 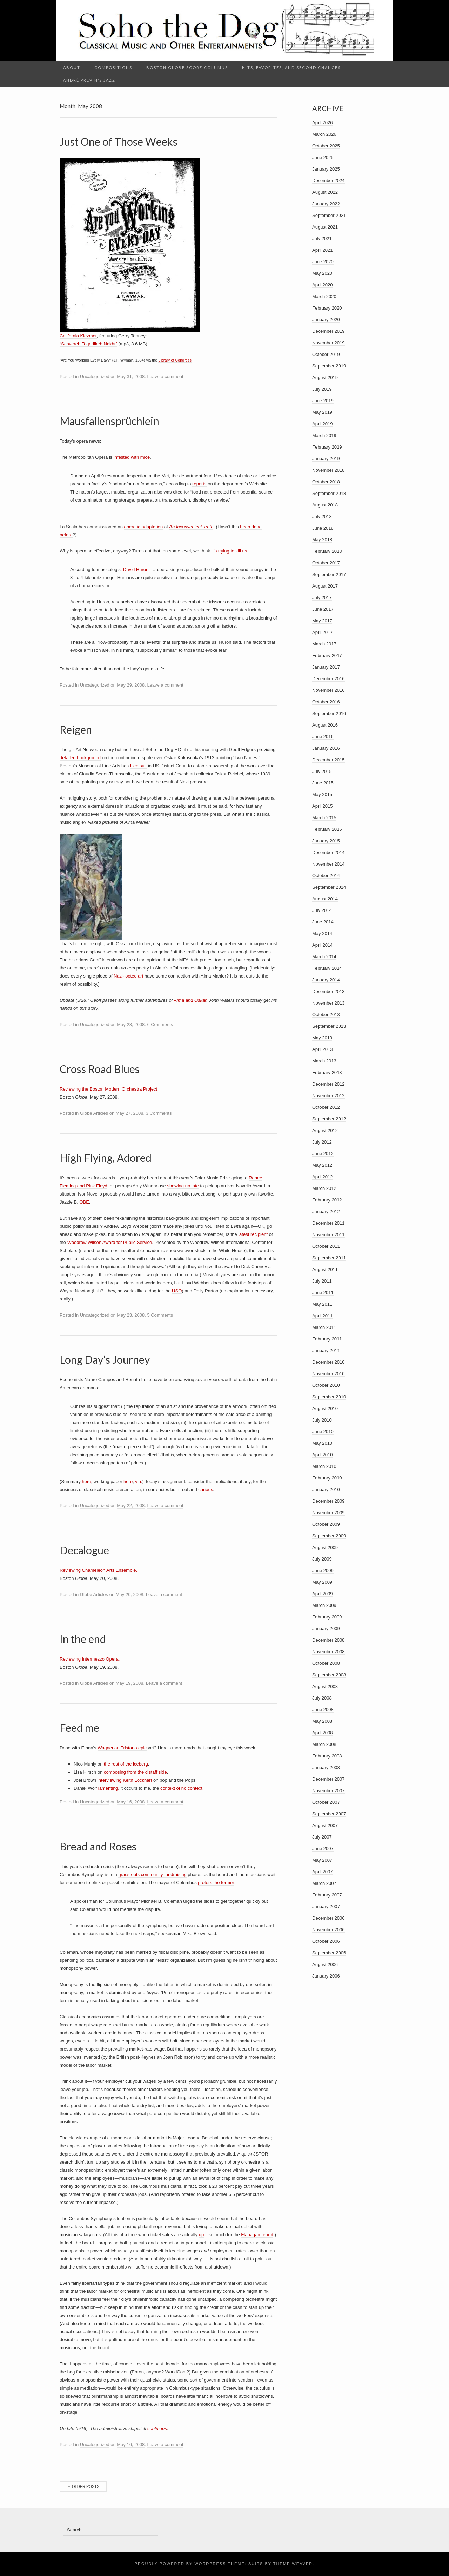 What do you see at coordinates (325, 1547) in the screenshot?
I see `August 2009` at bounding box center [325, 1547].